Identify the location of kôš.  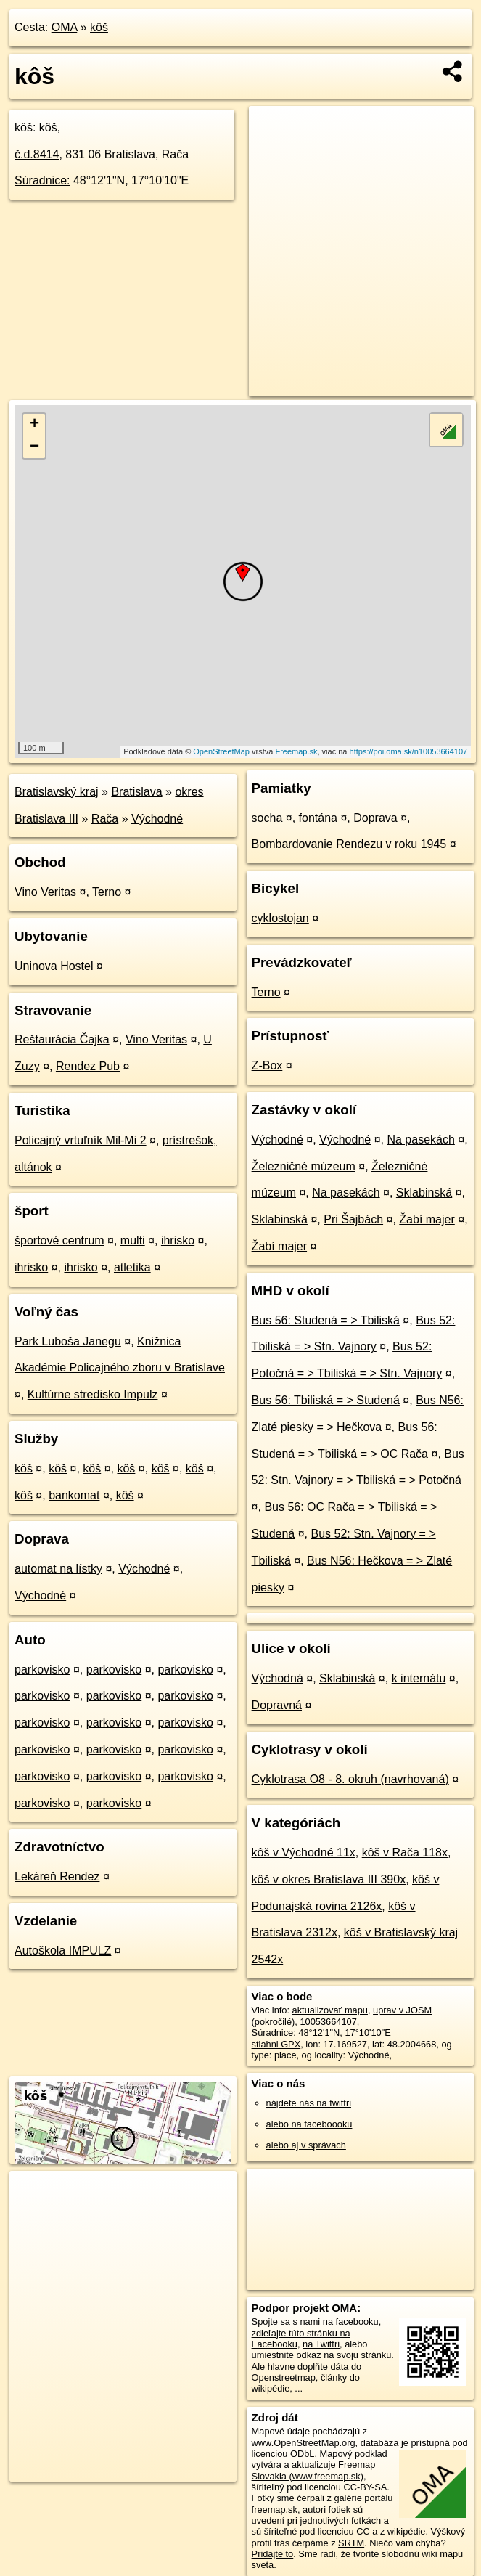
(99, 27).